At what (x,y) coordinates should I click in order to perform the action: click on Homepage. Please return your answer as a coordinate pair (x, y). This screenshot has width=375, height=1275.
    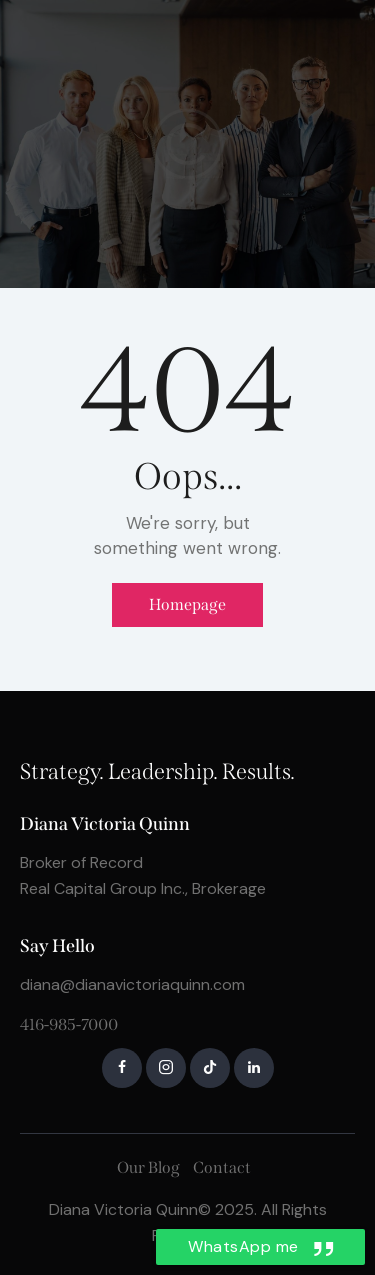
    Looking at the image, I should click on (187, 604).